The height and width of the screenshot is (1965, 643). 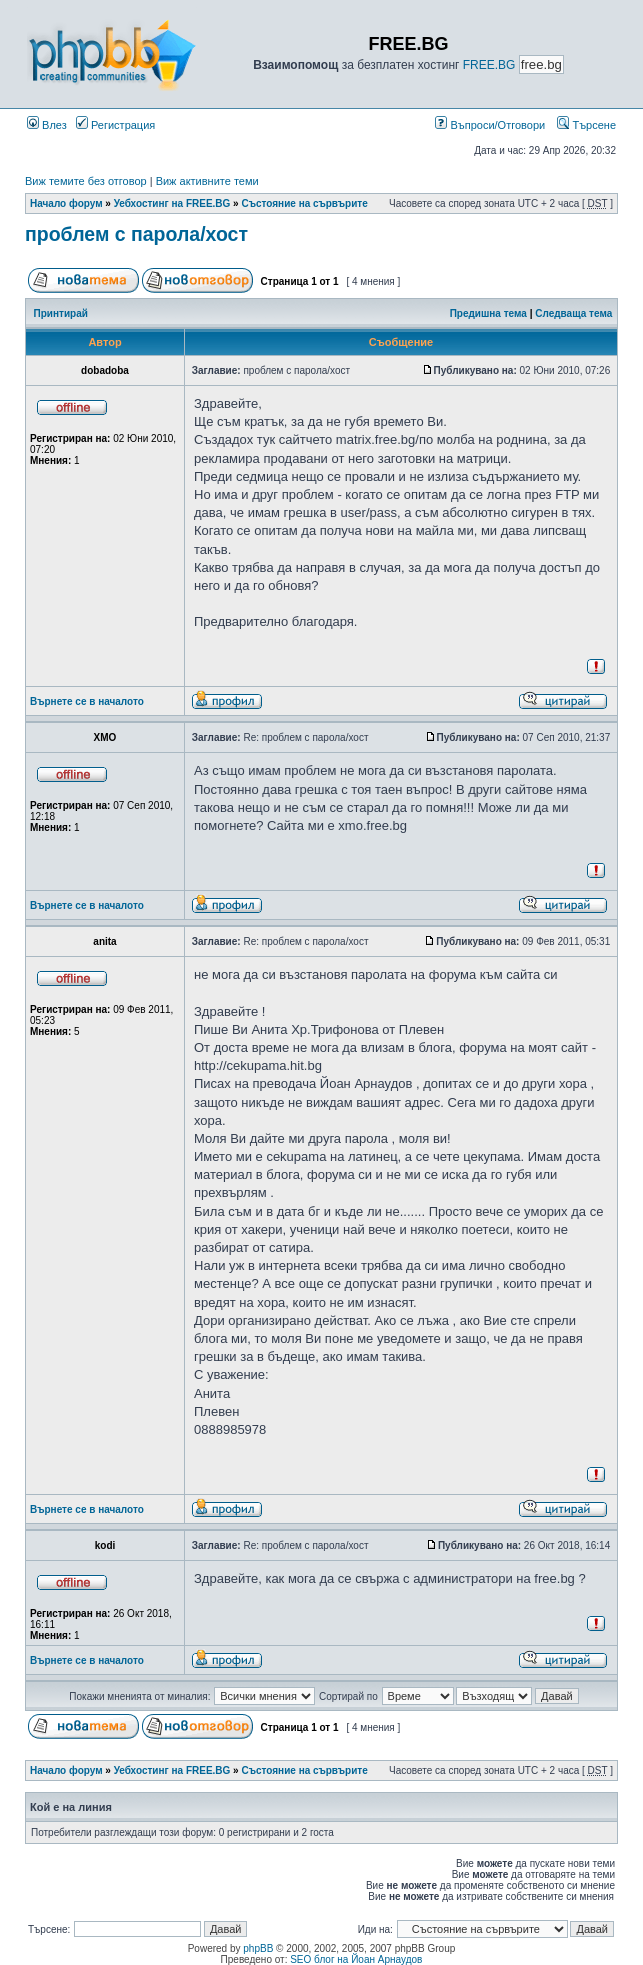 What do you see at coordinates (488, 313) in the screenshot?
I see `Предишна тема` at bounding box center [488, 313].